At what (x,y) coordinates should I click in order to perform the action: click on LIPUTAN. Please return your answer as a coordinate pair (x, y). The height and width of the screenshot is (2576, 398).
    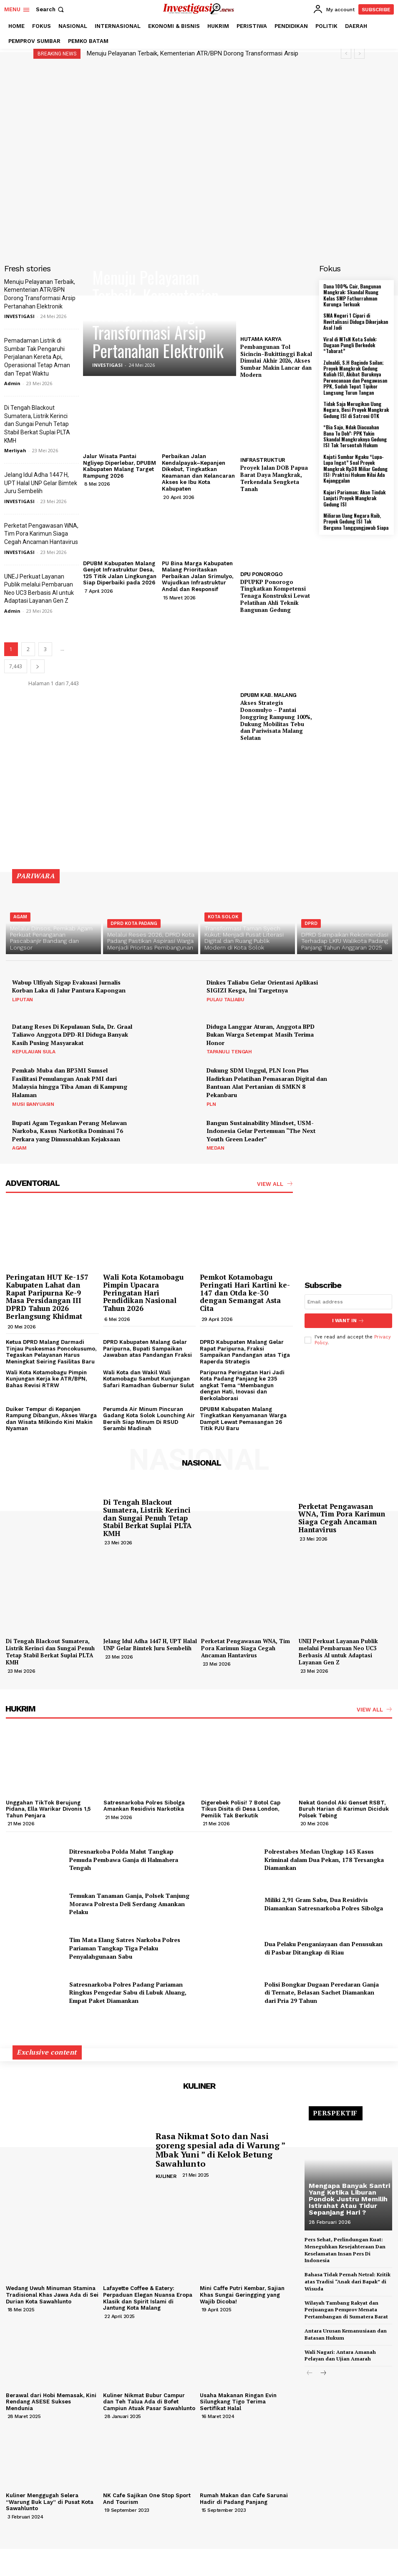
    Looking at the image, I should click on (22, 999).